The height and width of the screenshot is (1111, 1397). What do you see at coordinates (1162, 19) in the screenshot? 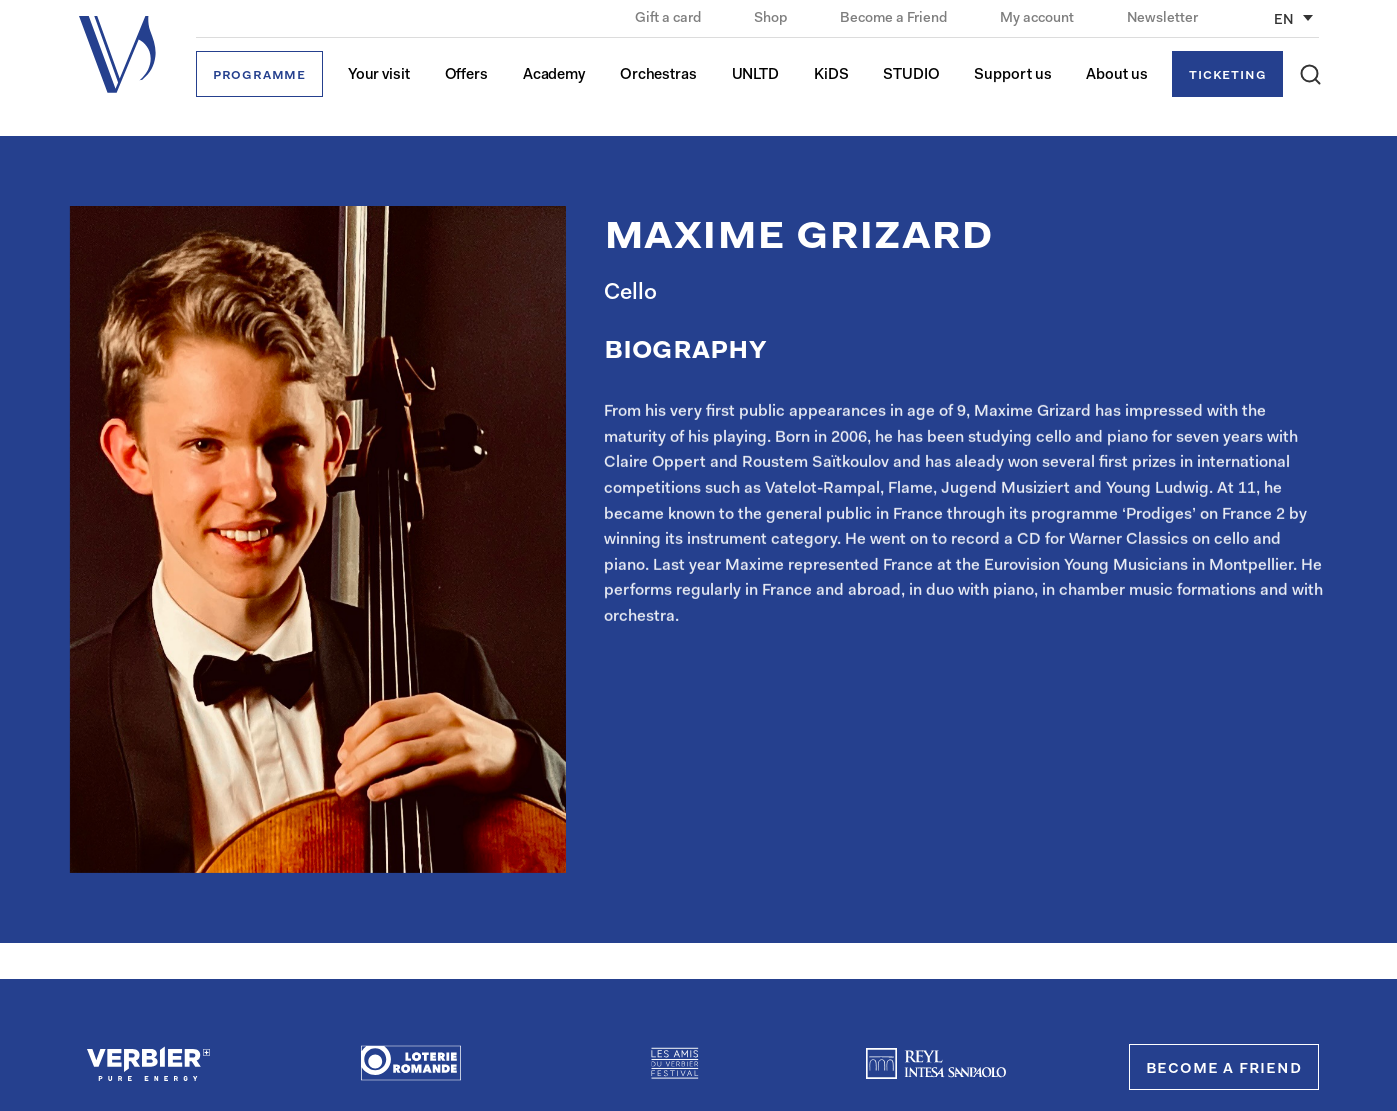
I see `Newsletter` at bounding box center [1162, 19].